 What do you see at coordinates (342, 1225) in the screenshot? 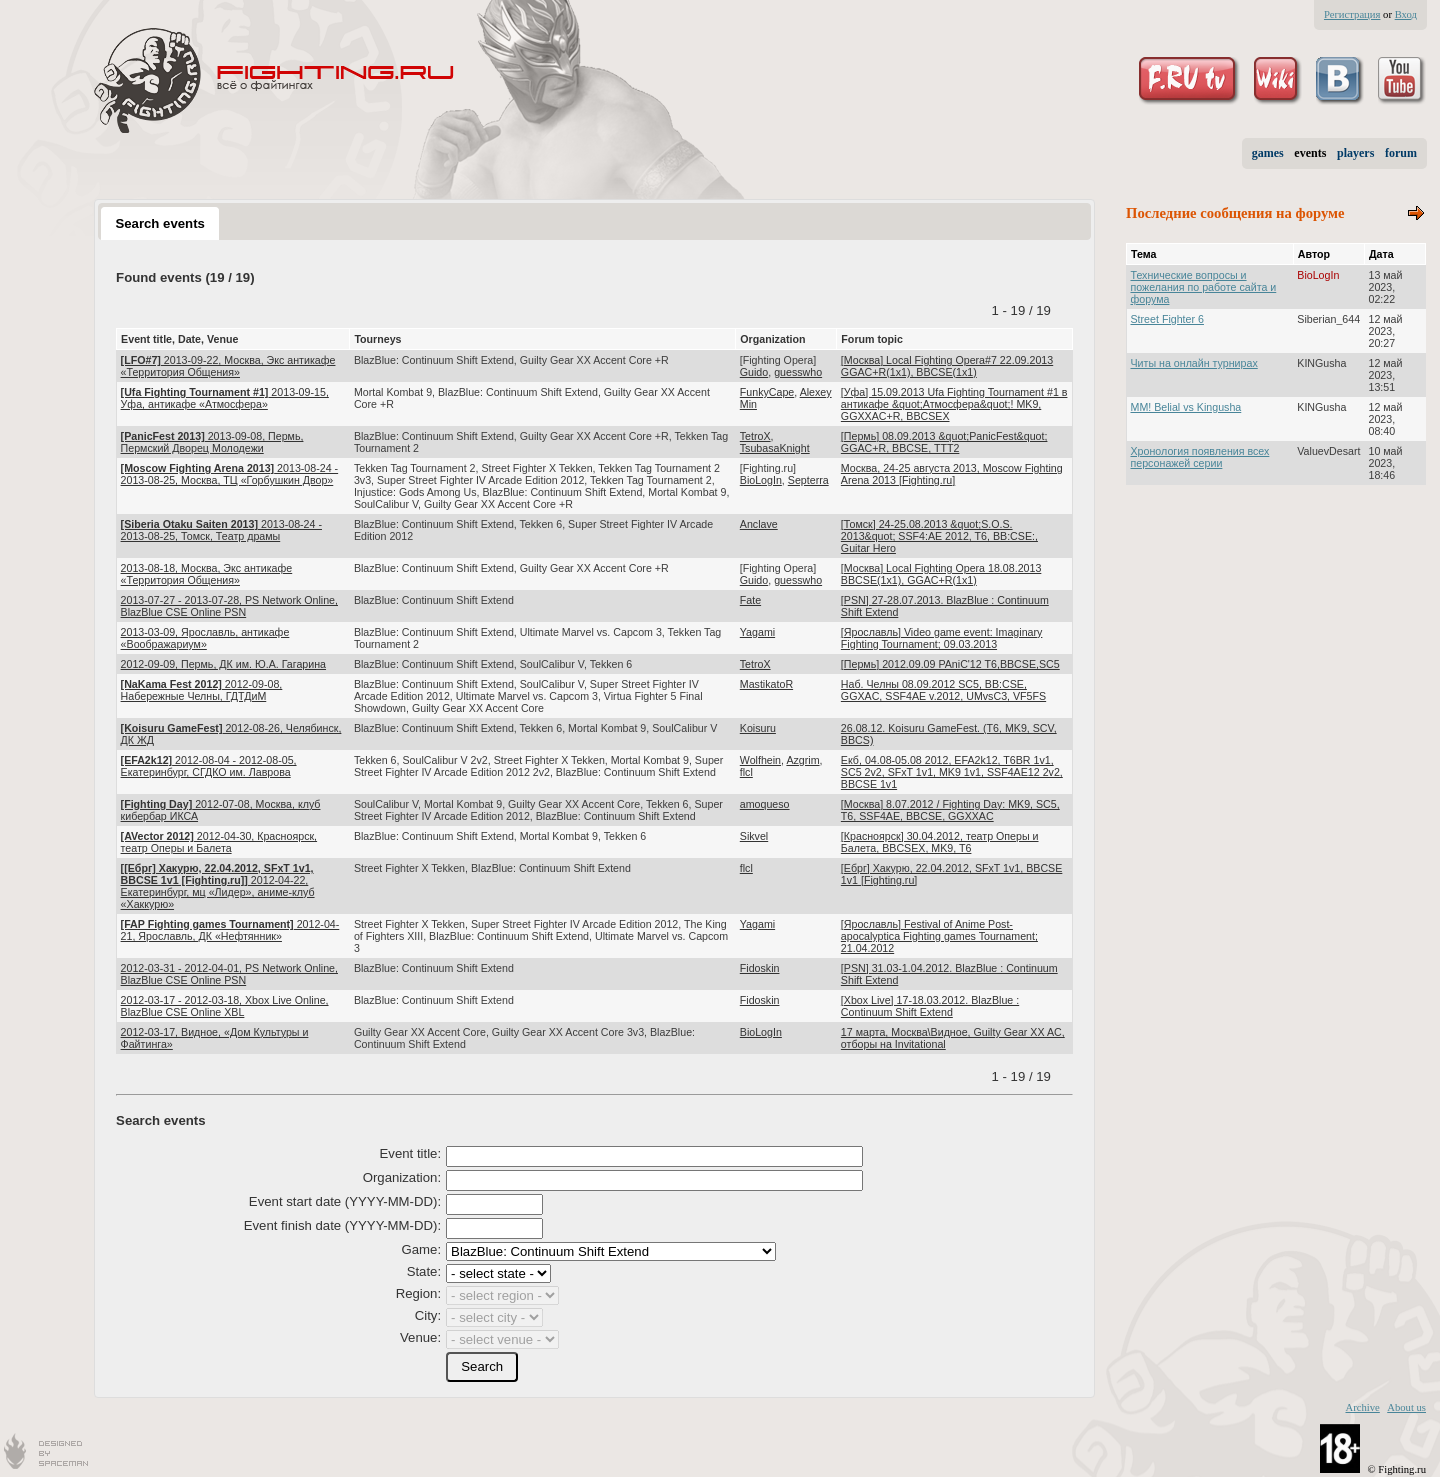
I see `Event finish date (YYYY-MM-DD):` at bounding box center [342, 1225].